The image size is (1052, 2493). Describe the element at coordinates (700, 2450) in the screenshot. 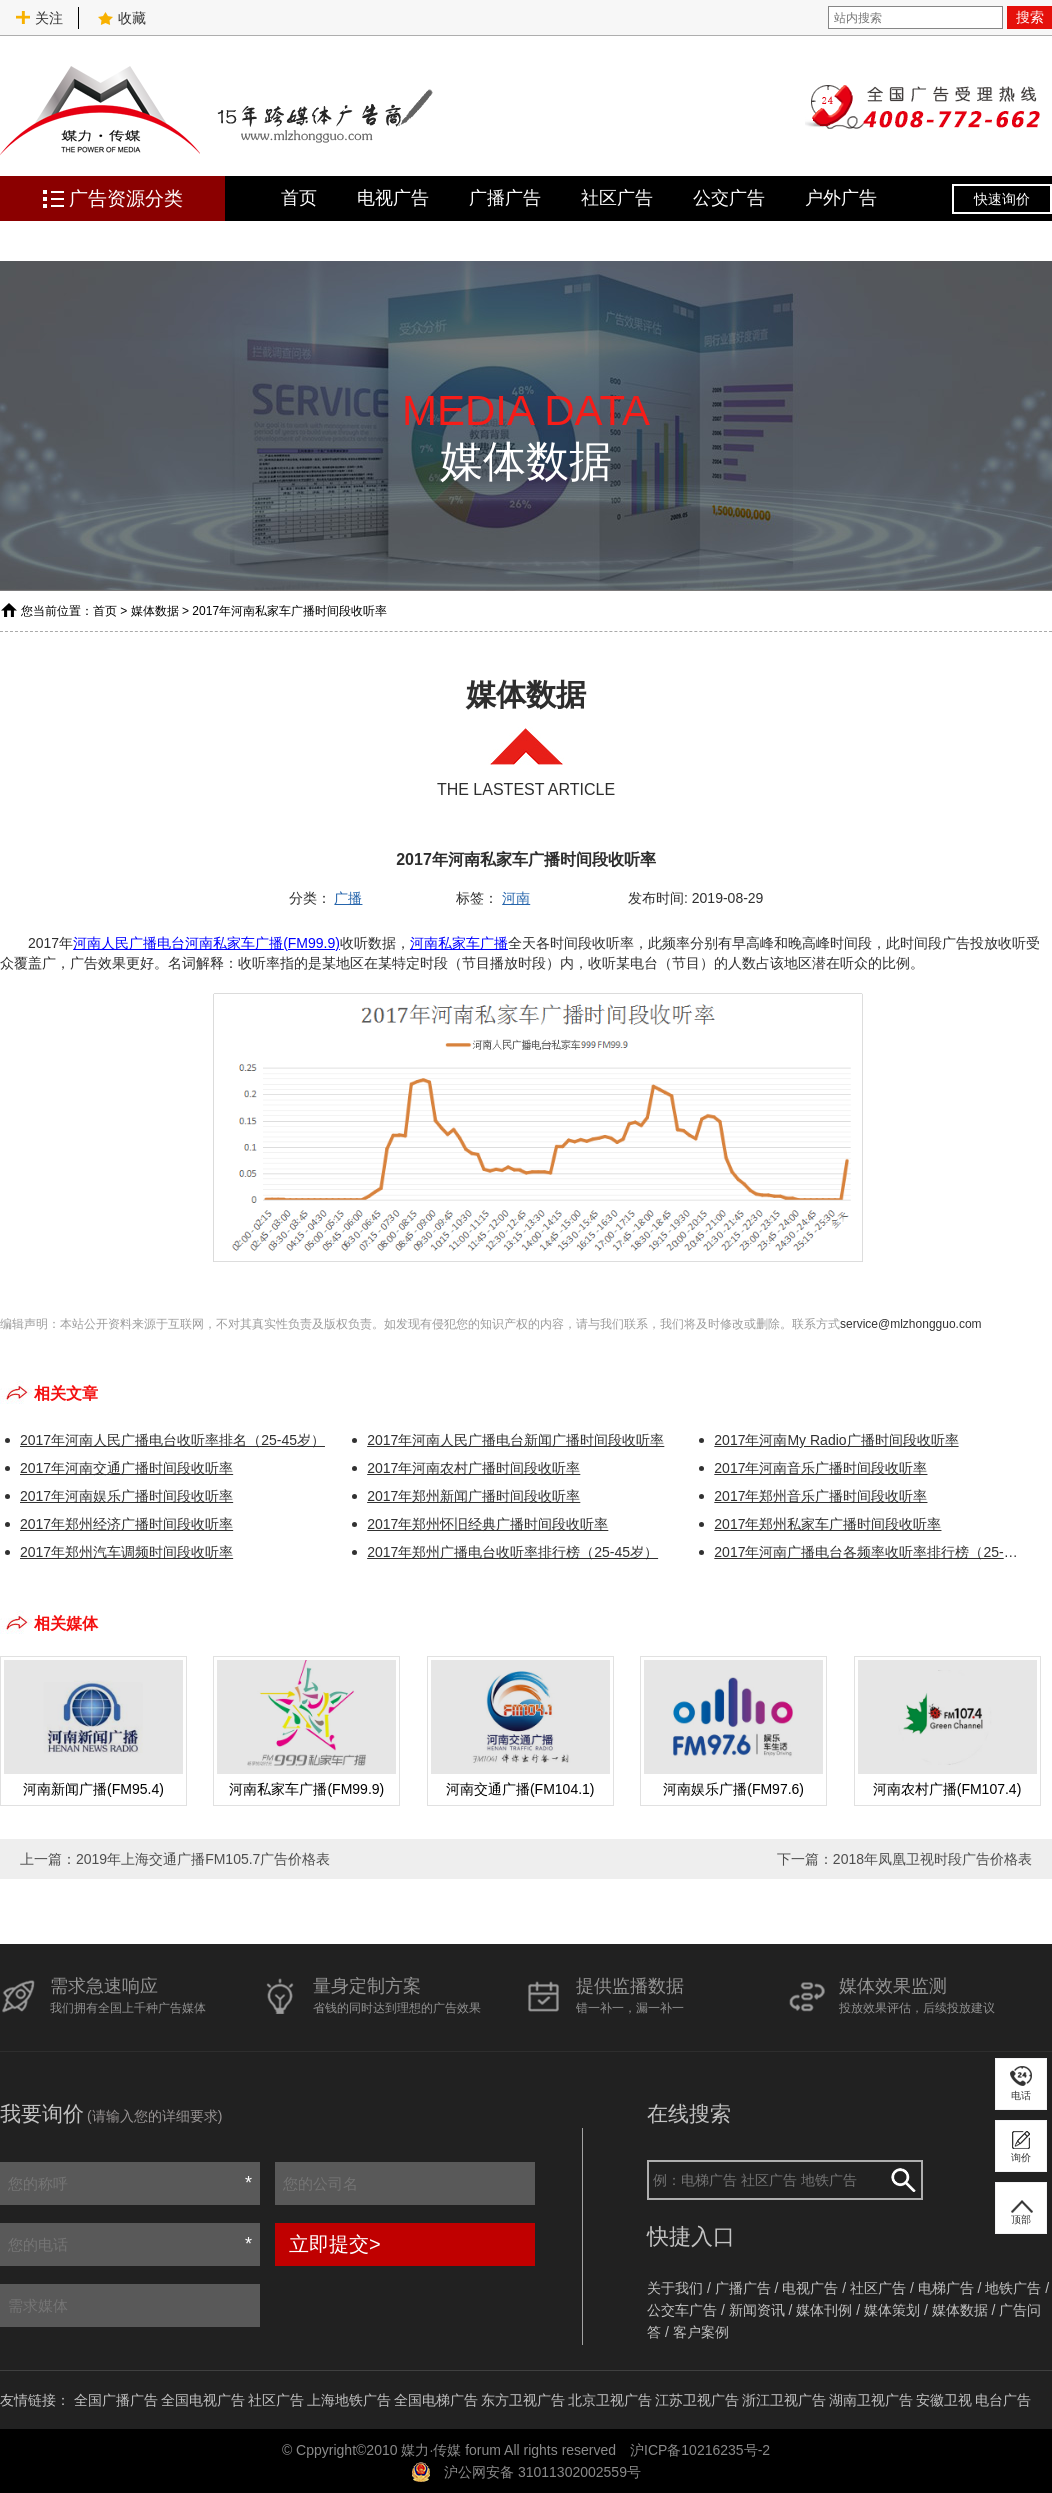

I see `沪ICP备10216235号-2` at that location.